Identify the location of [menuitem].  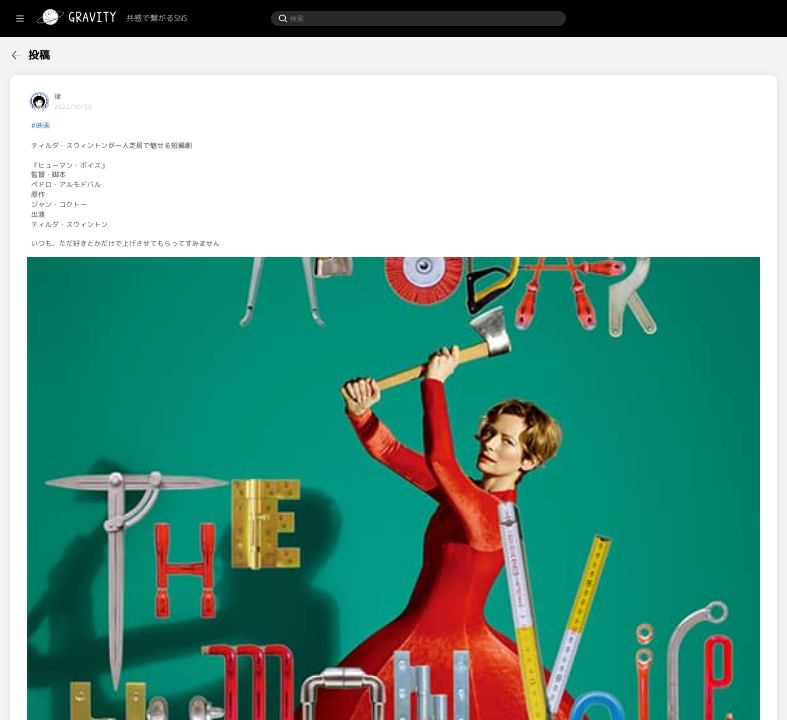
(49, 52).